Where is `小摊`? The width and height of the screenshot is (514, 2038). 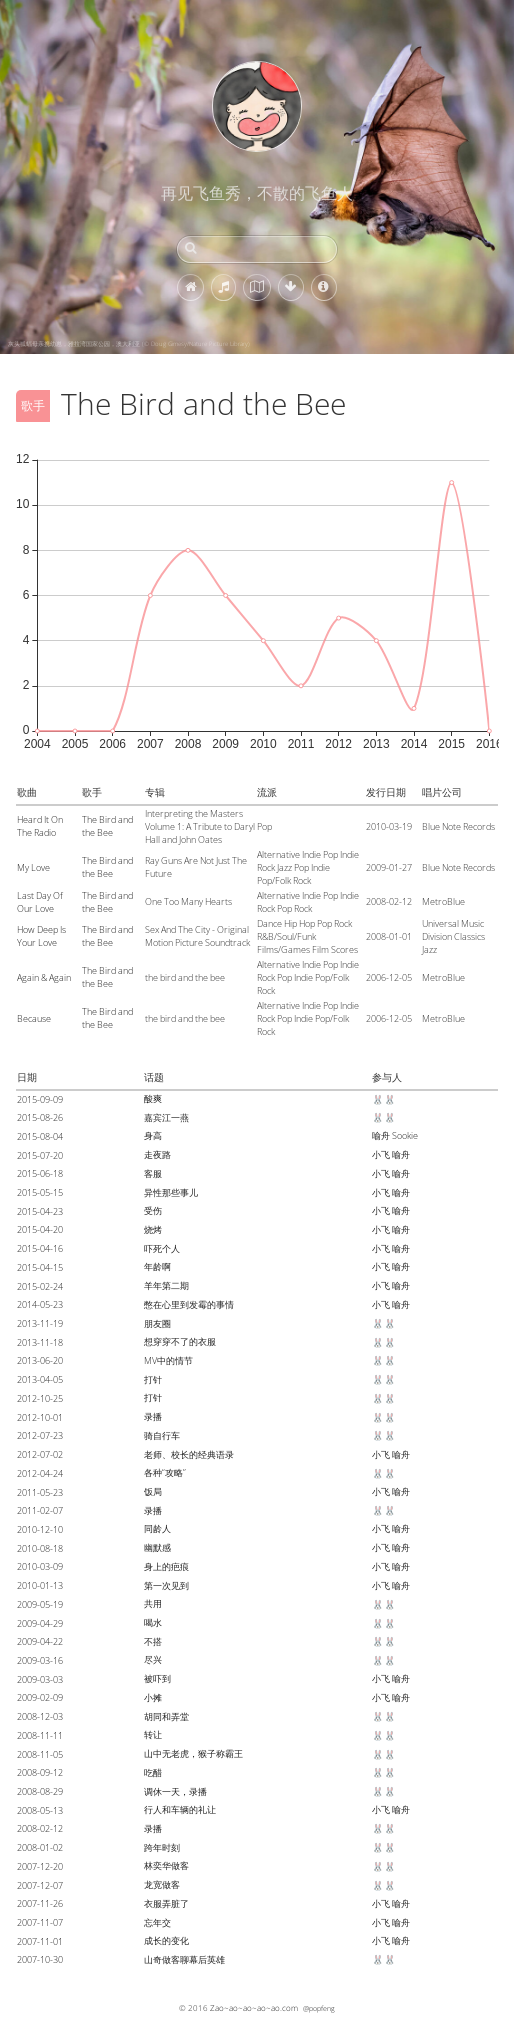 小摊 is located at coordinates (153, 1697).